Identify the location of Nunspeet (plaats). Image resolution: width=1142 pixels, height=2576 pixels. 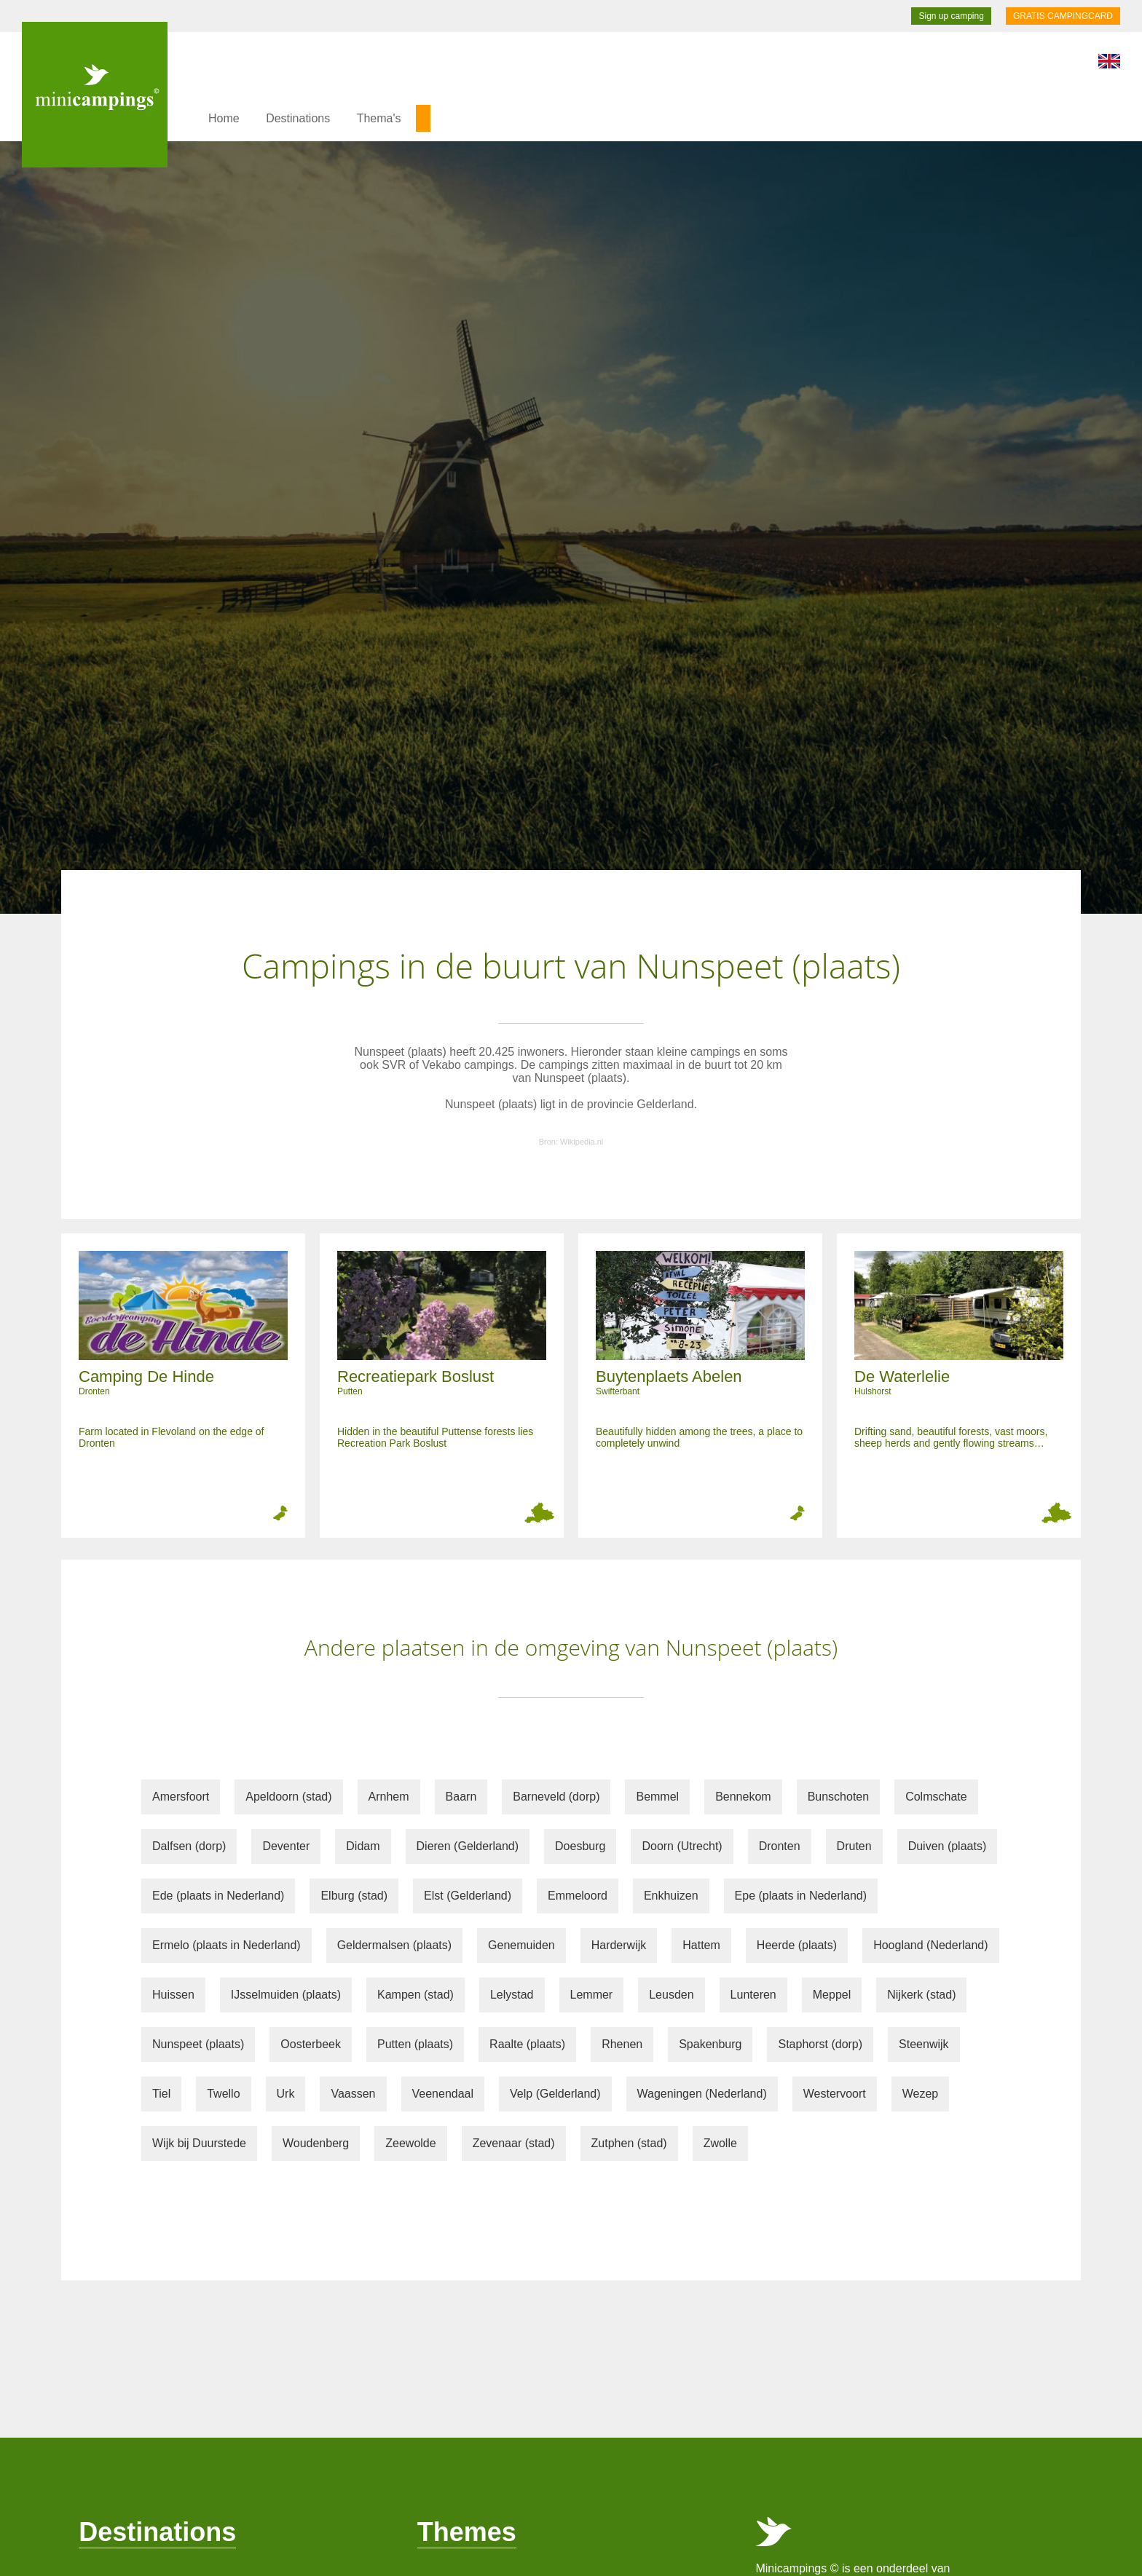
(198, 2044).